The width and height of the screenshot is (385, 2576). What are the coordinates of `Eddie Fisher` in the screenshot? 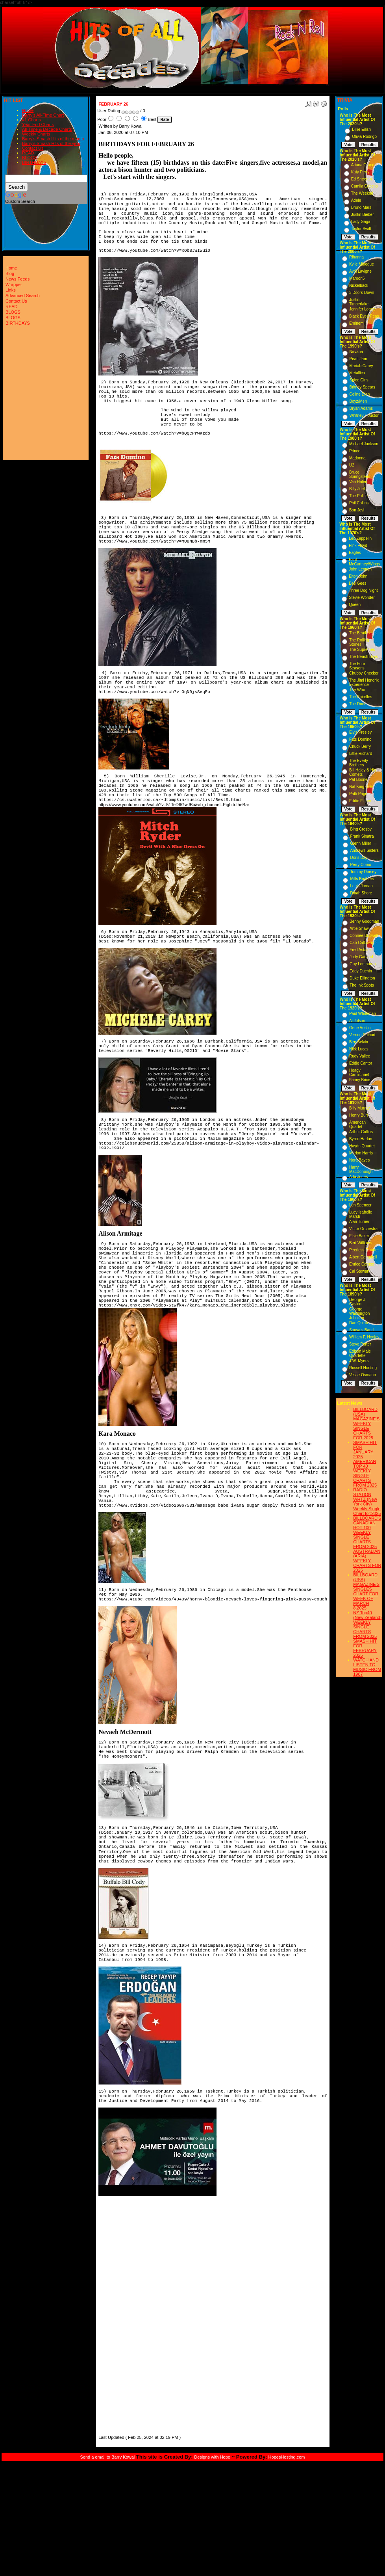 It's located at (360, 801).